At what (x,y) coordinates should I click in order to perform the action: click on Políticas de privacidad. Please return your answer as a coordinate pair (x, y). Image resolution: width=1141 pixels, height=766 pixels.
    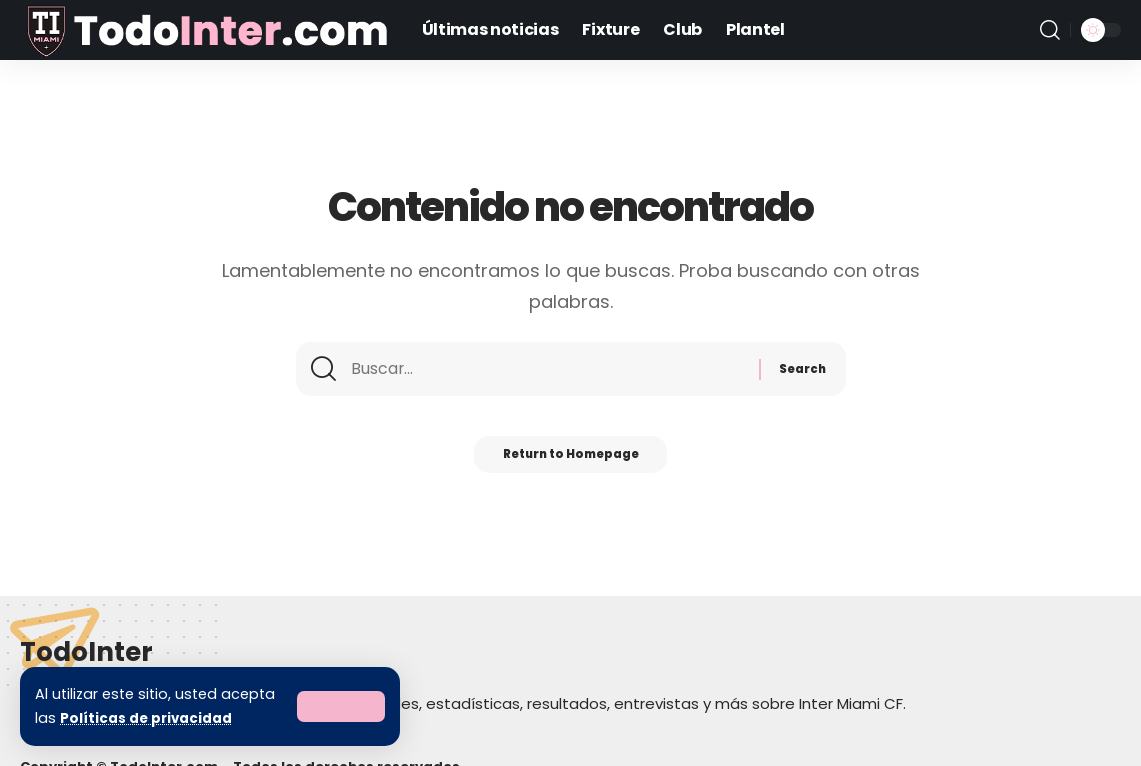
    Looking at the image, I should click on (147, 719).